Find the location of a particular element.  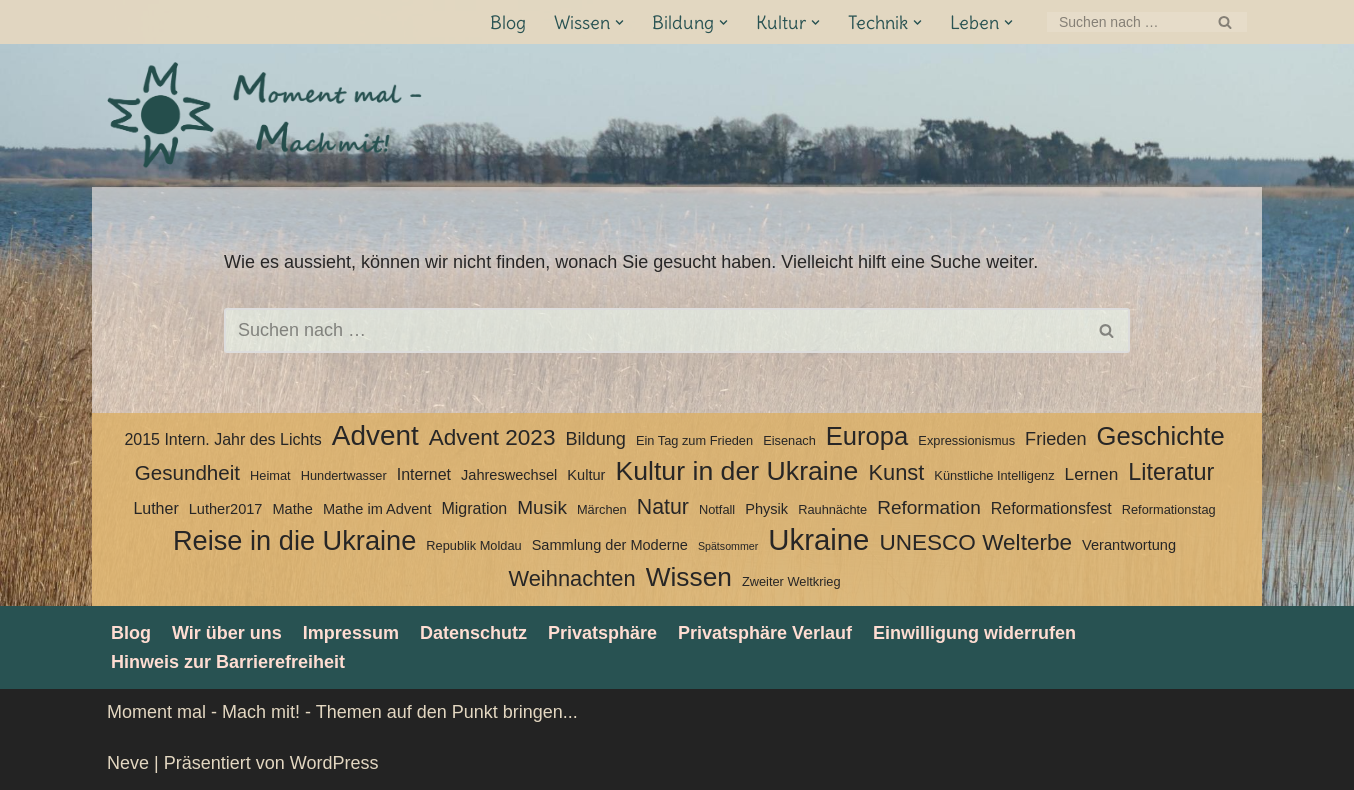

Lernen [Lernen (6 Einträge)] is located at coordinates (1092, 474).